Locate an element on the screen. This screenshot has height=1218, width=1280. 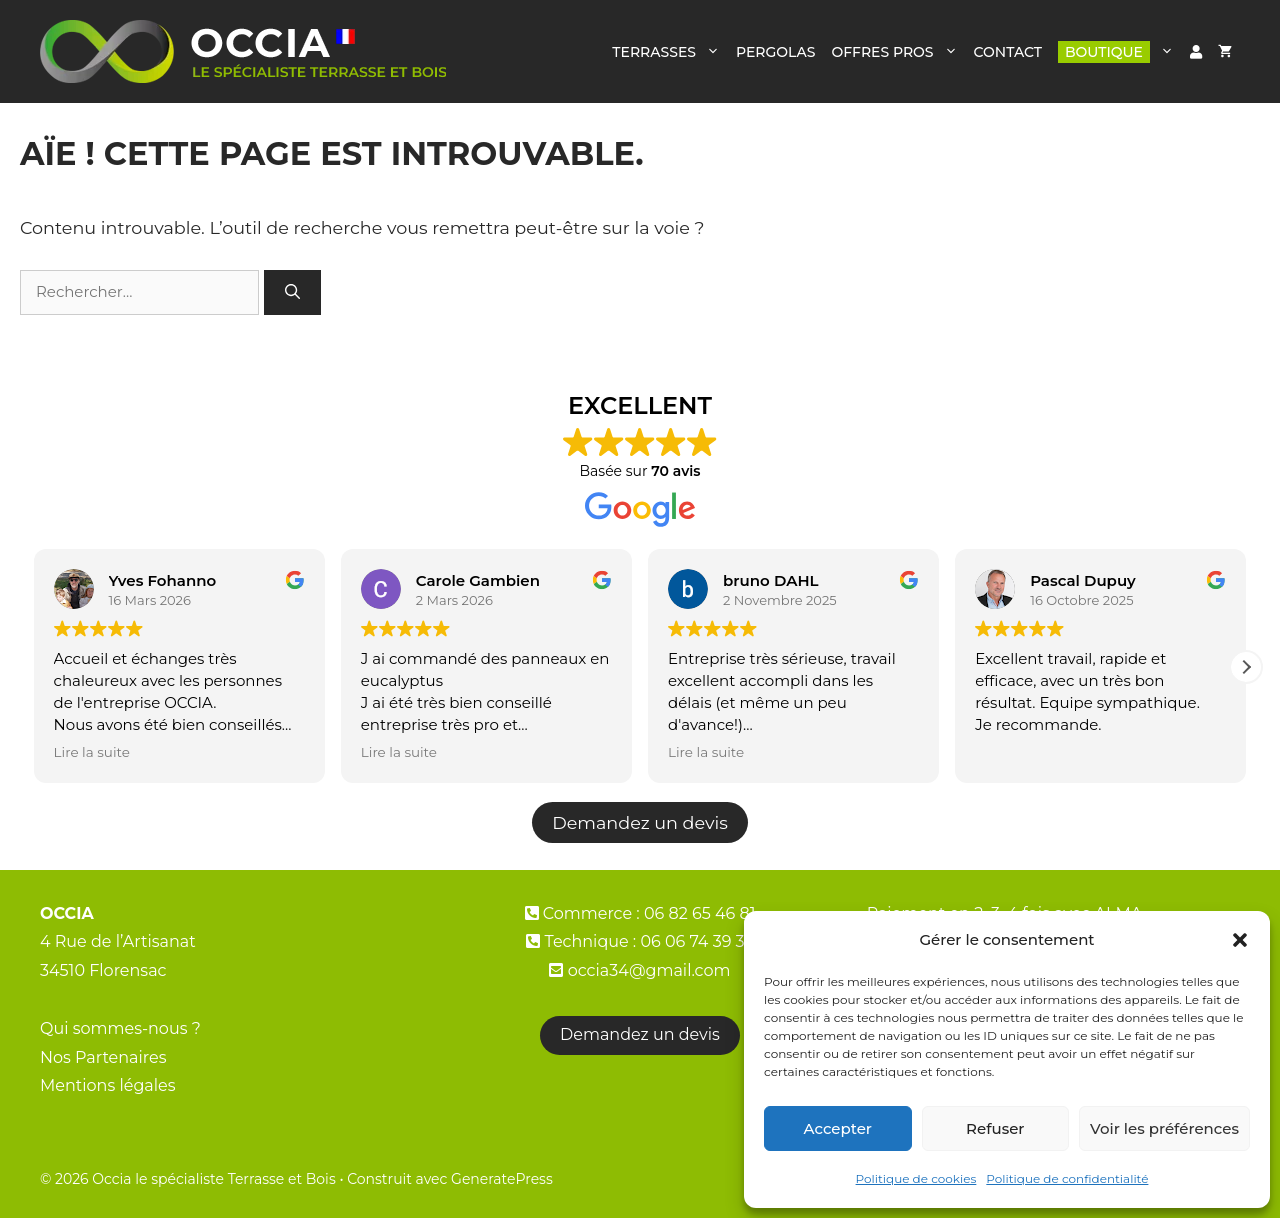
[button] is located at coordinates (1240, 940).